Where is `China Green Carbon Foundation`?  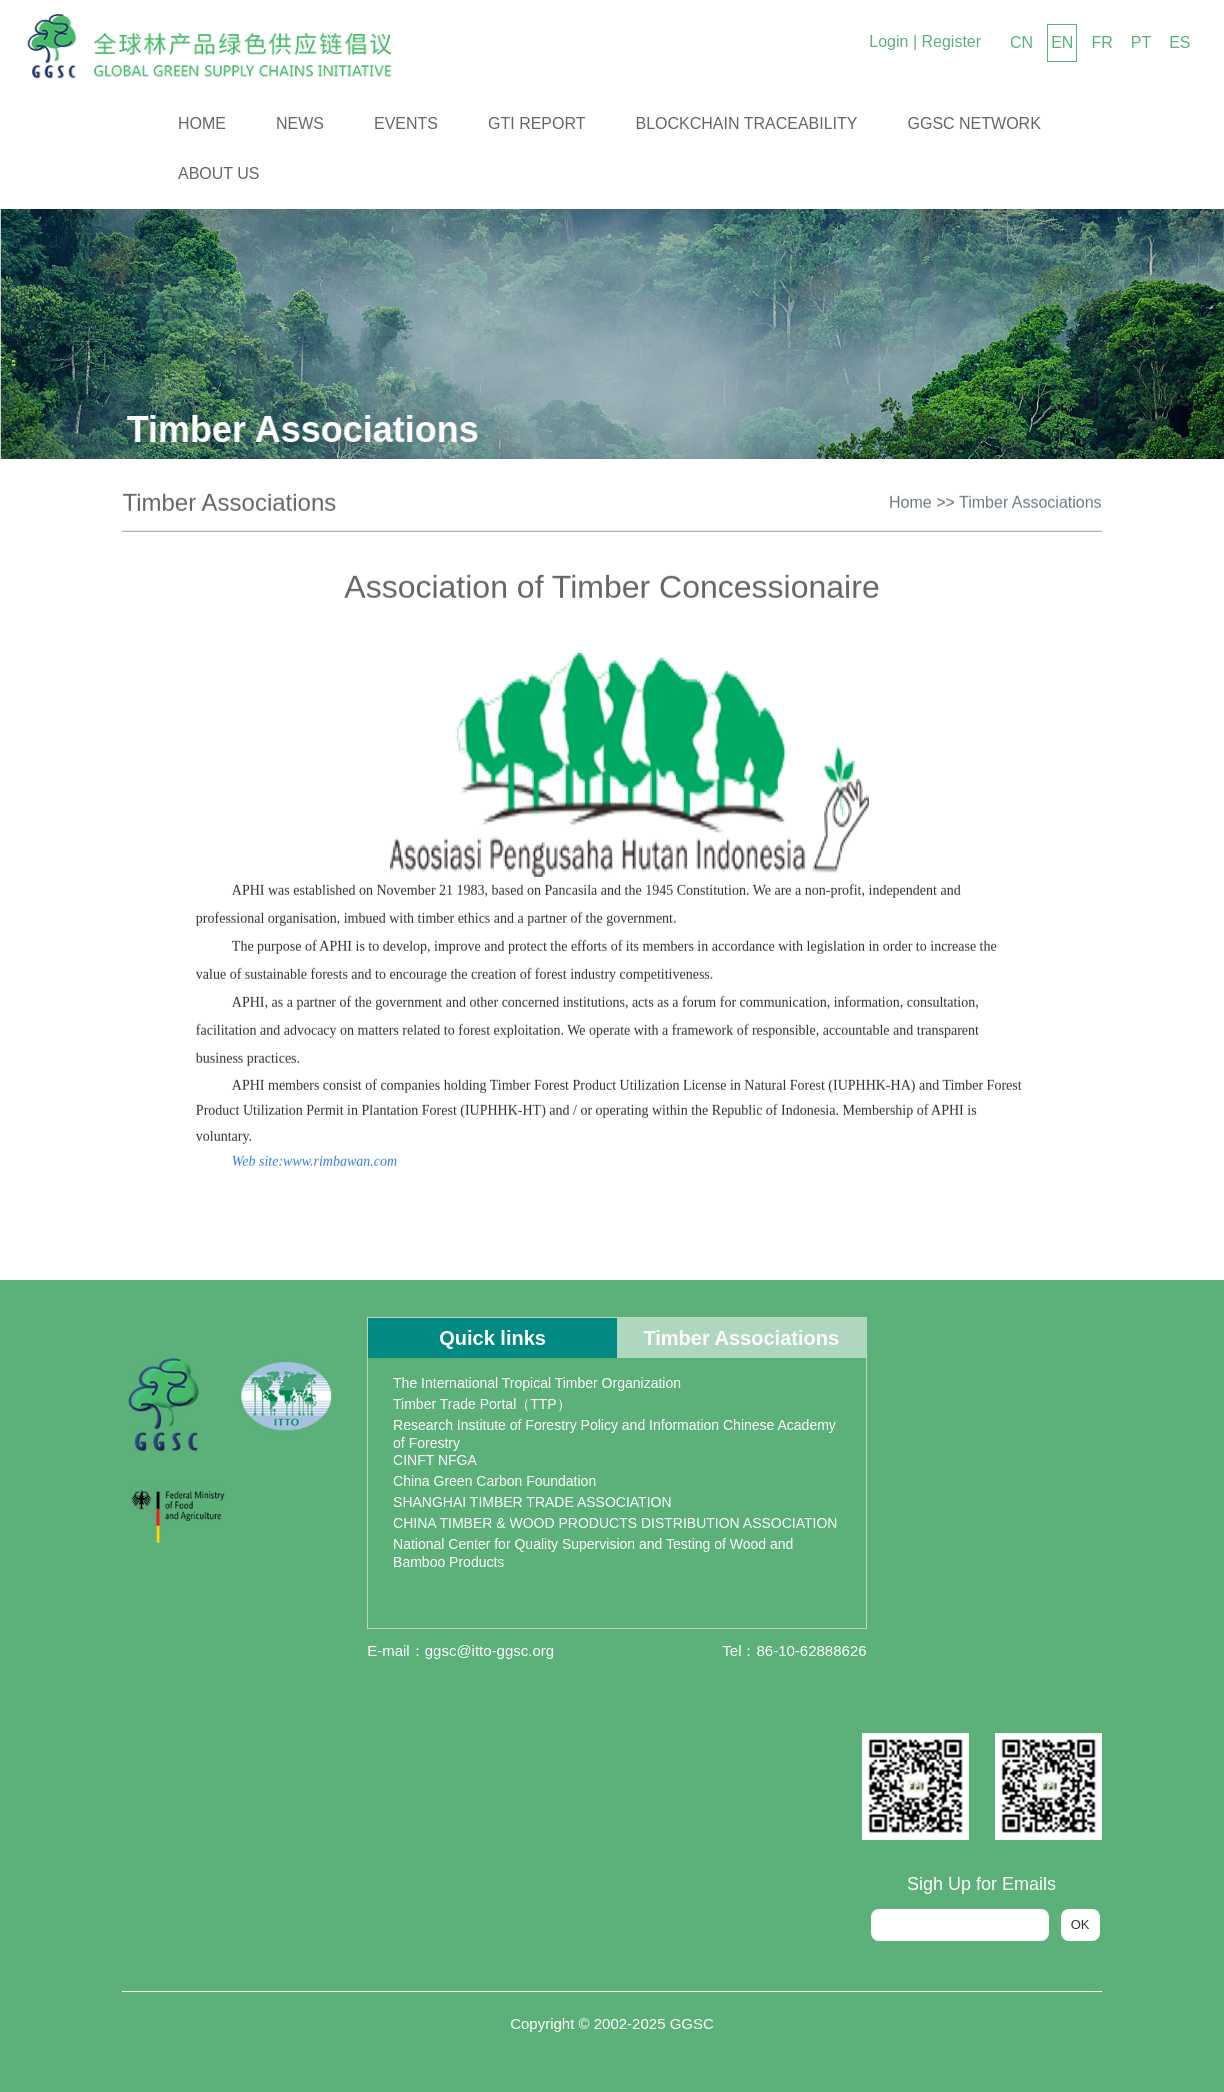 China Green Carbon Foundation is located at coordinates (494, 1481).